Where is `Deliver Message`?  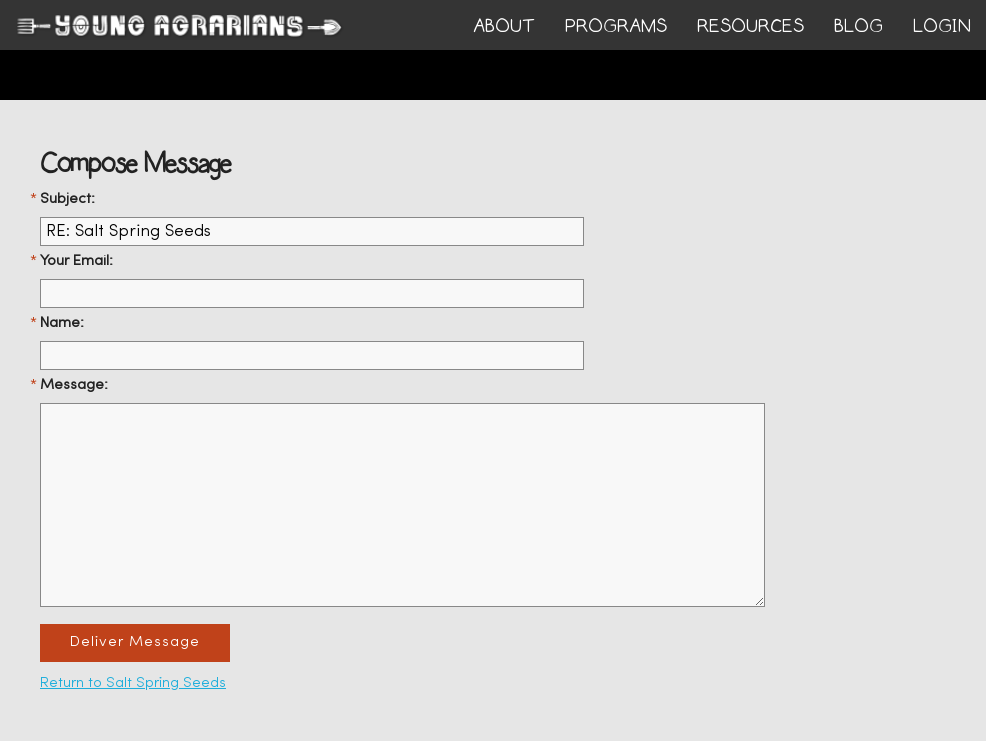
Deliver Message is located at coordinates (135, 642).